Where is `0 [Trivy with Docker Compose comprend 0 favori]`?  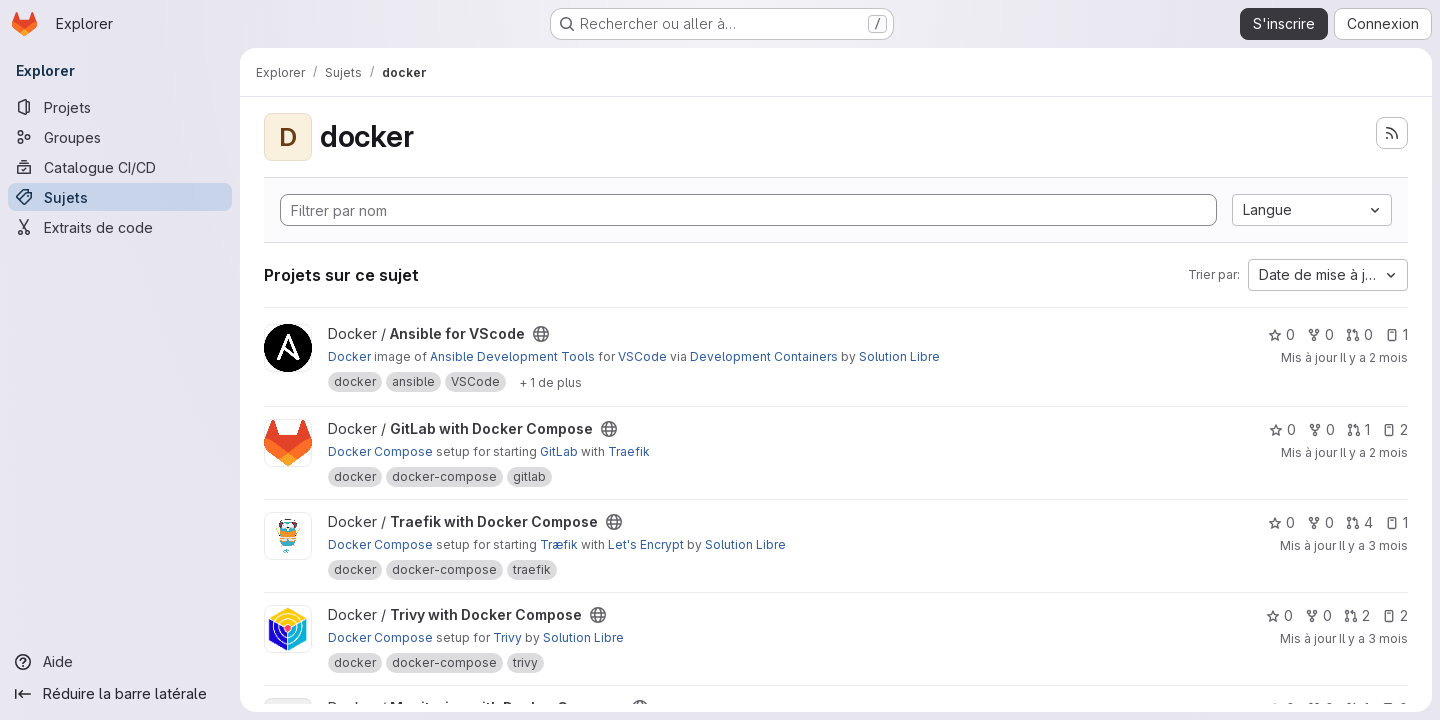 0 [Trivy with Docker Compose comprend 0 favori] is located at coordinates (1279, 615).